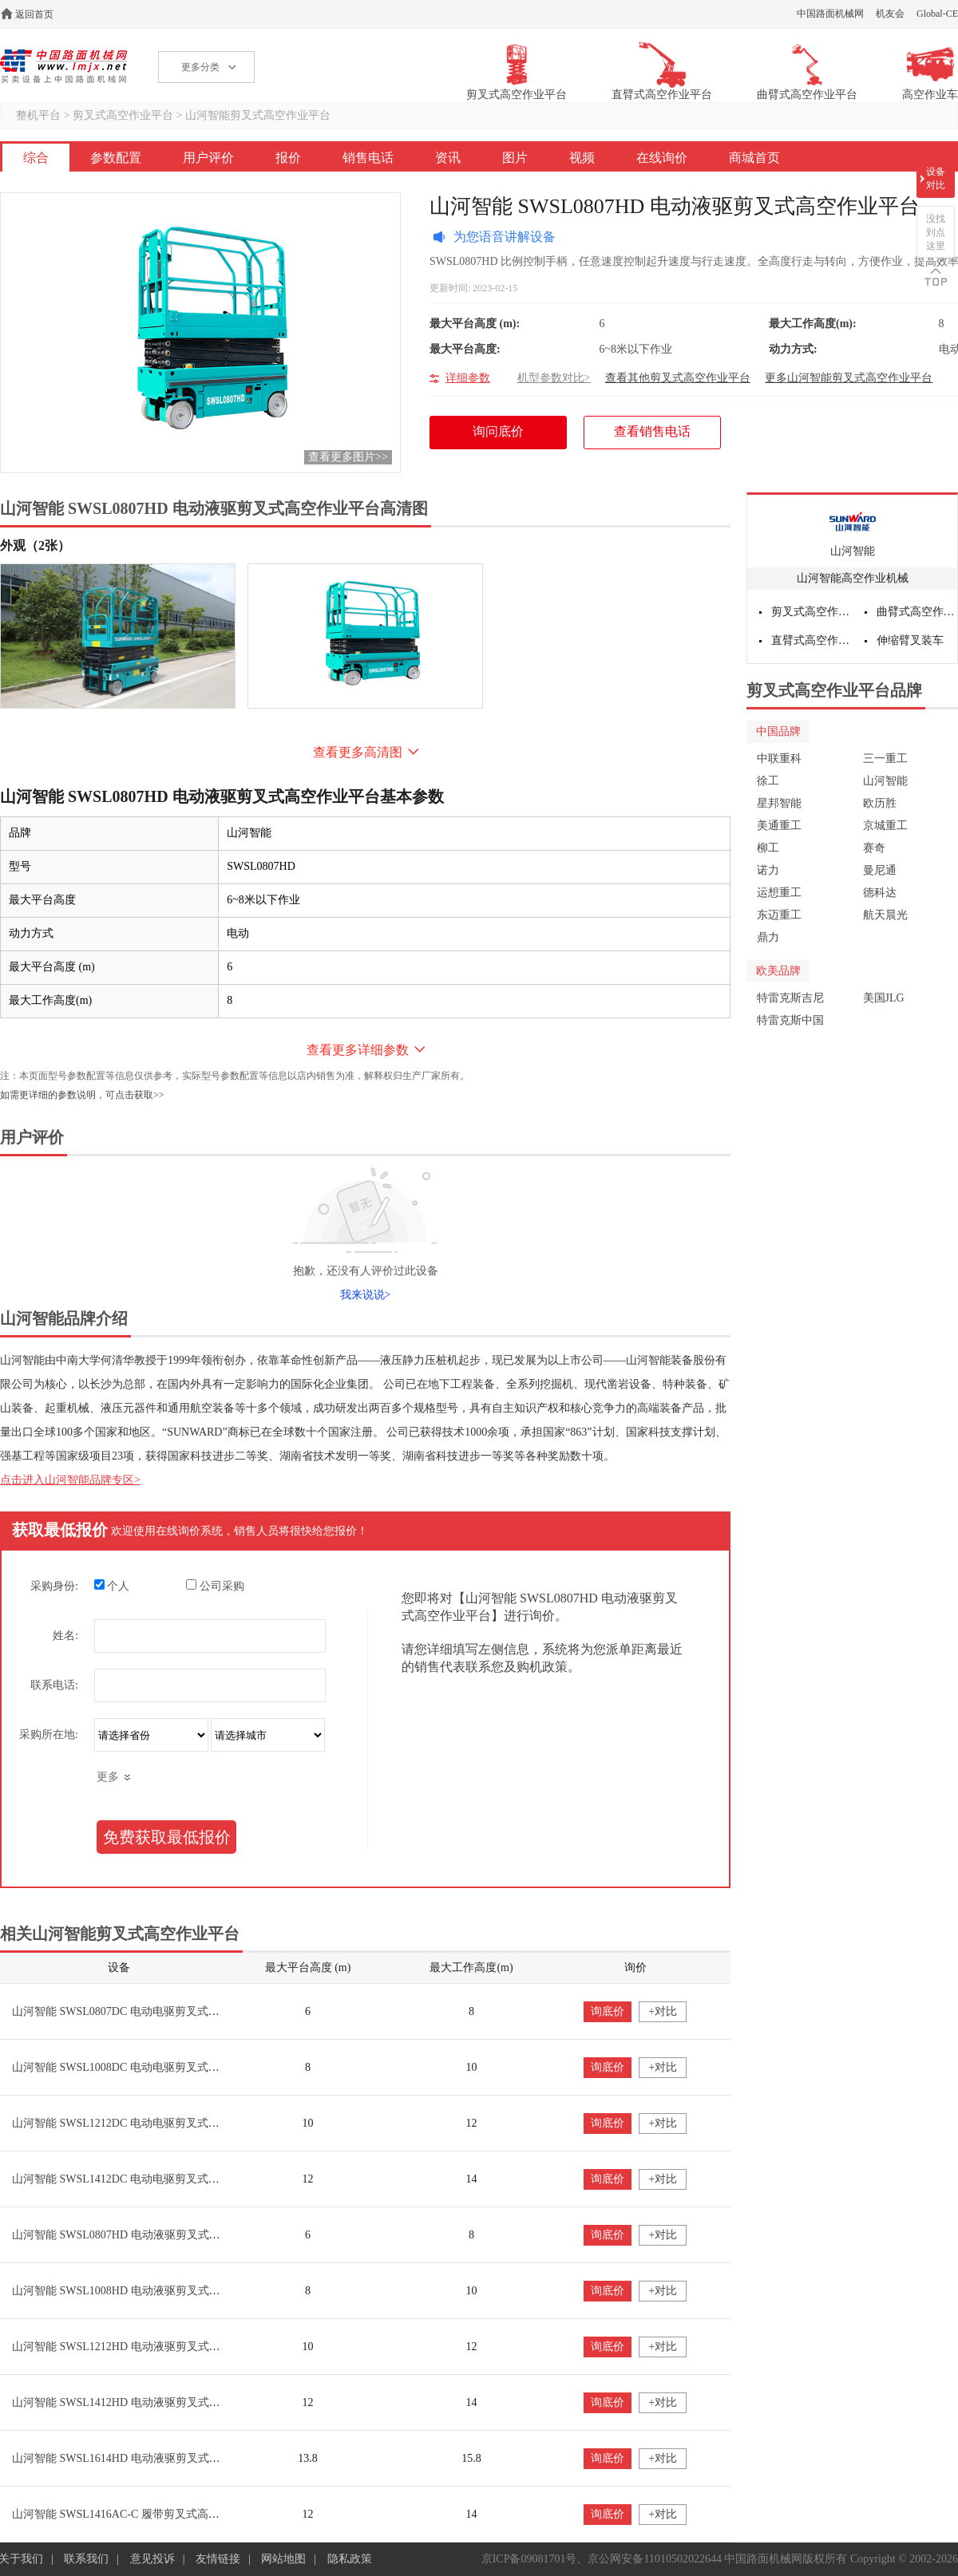  I want to click on 个人, so click(112, 1585).